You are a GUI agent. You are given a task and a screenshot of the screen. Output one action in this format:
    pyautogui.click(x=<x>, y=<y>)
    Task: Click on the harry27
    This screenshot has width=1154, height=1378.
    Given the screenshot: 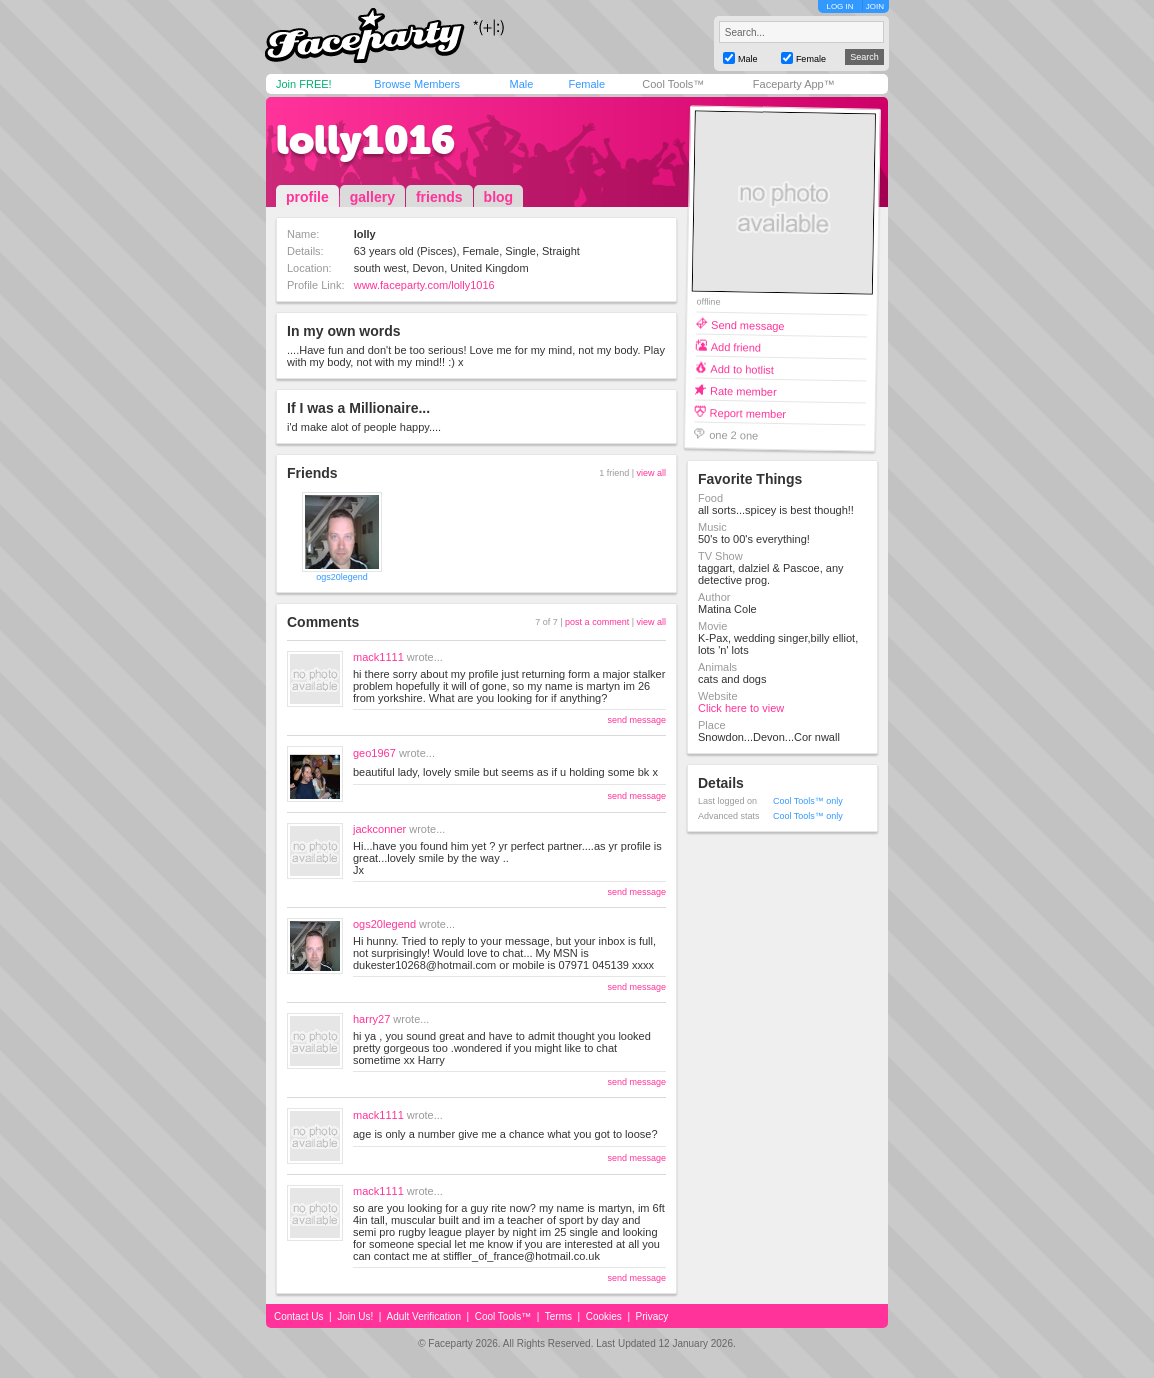 What is the action you would take?
    pyautogui.click(x=371, y=1019)
    